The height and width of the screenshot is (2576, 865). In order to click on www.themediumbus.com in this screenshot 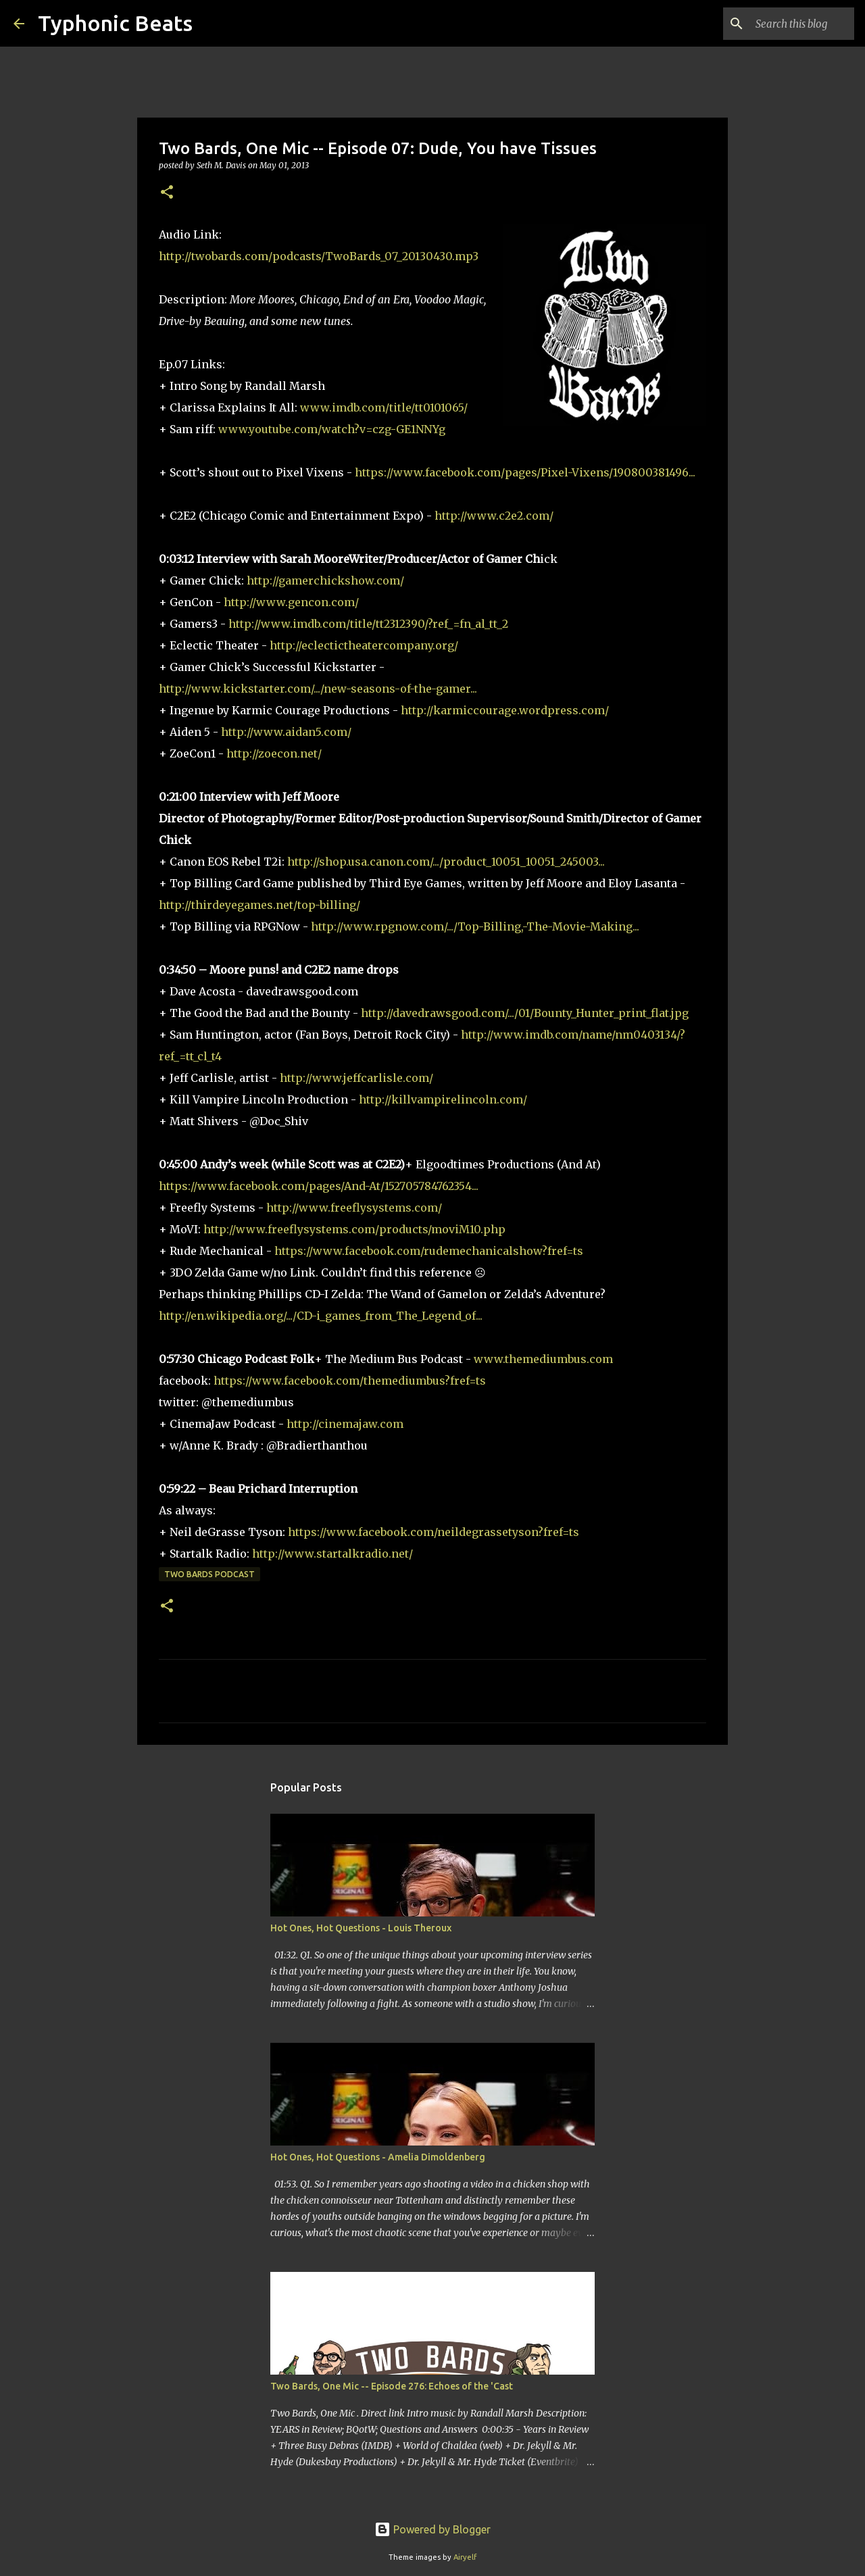, I will do `click(543, 1359)`.